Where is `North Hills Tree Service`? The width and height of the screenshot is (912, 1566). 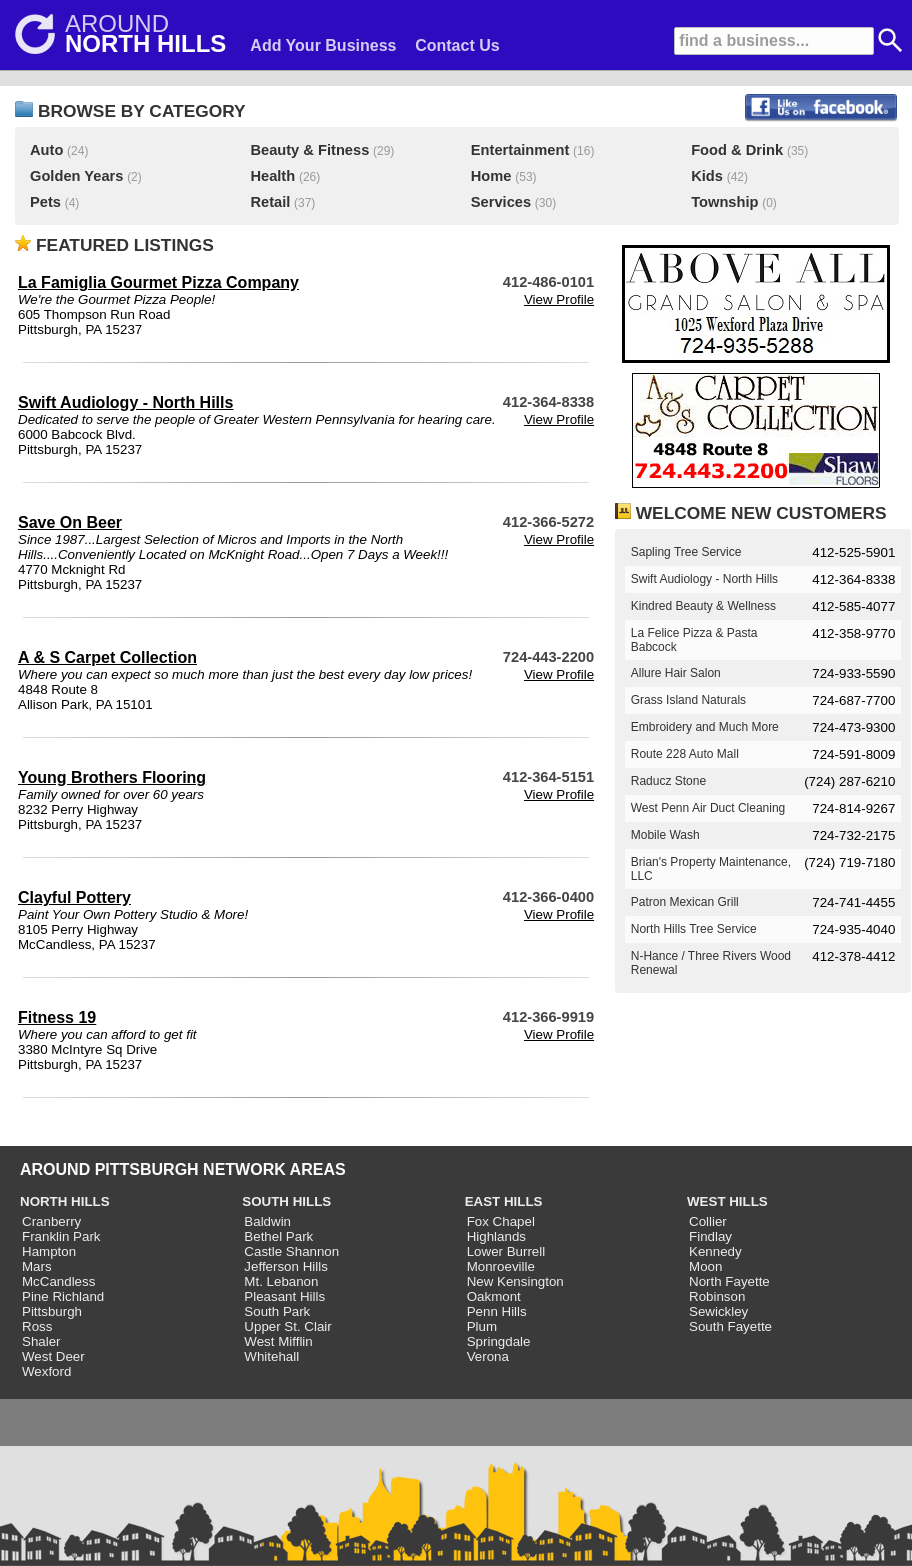 North Hills Tree Service is located at coordinates (694, 929).